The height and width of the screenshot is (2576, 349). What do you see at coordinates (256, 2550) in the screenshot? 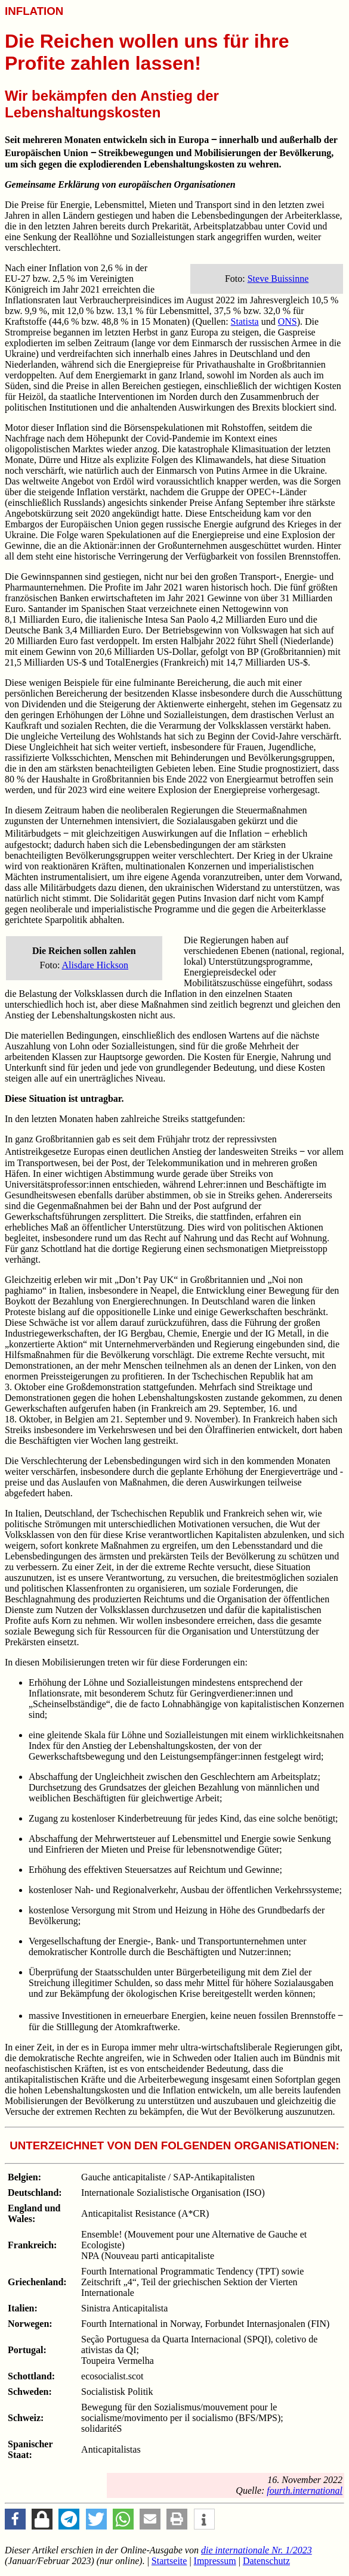
I see `Nr. 1/2023` at bounding box center [256, 2550].